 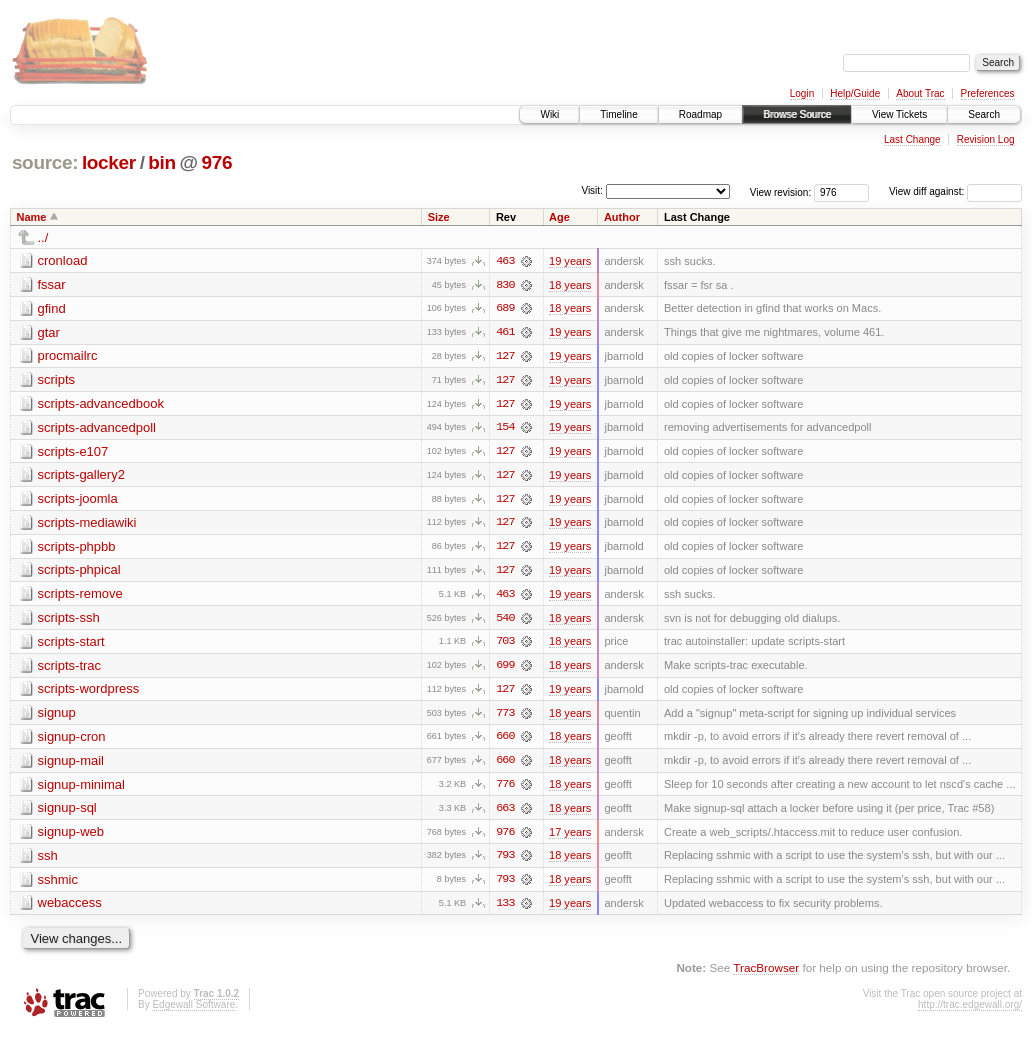 I want to click on 127, so click(x=505, y=357).